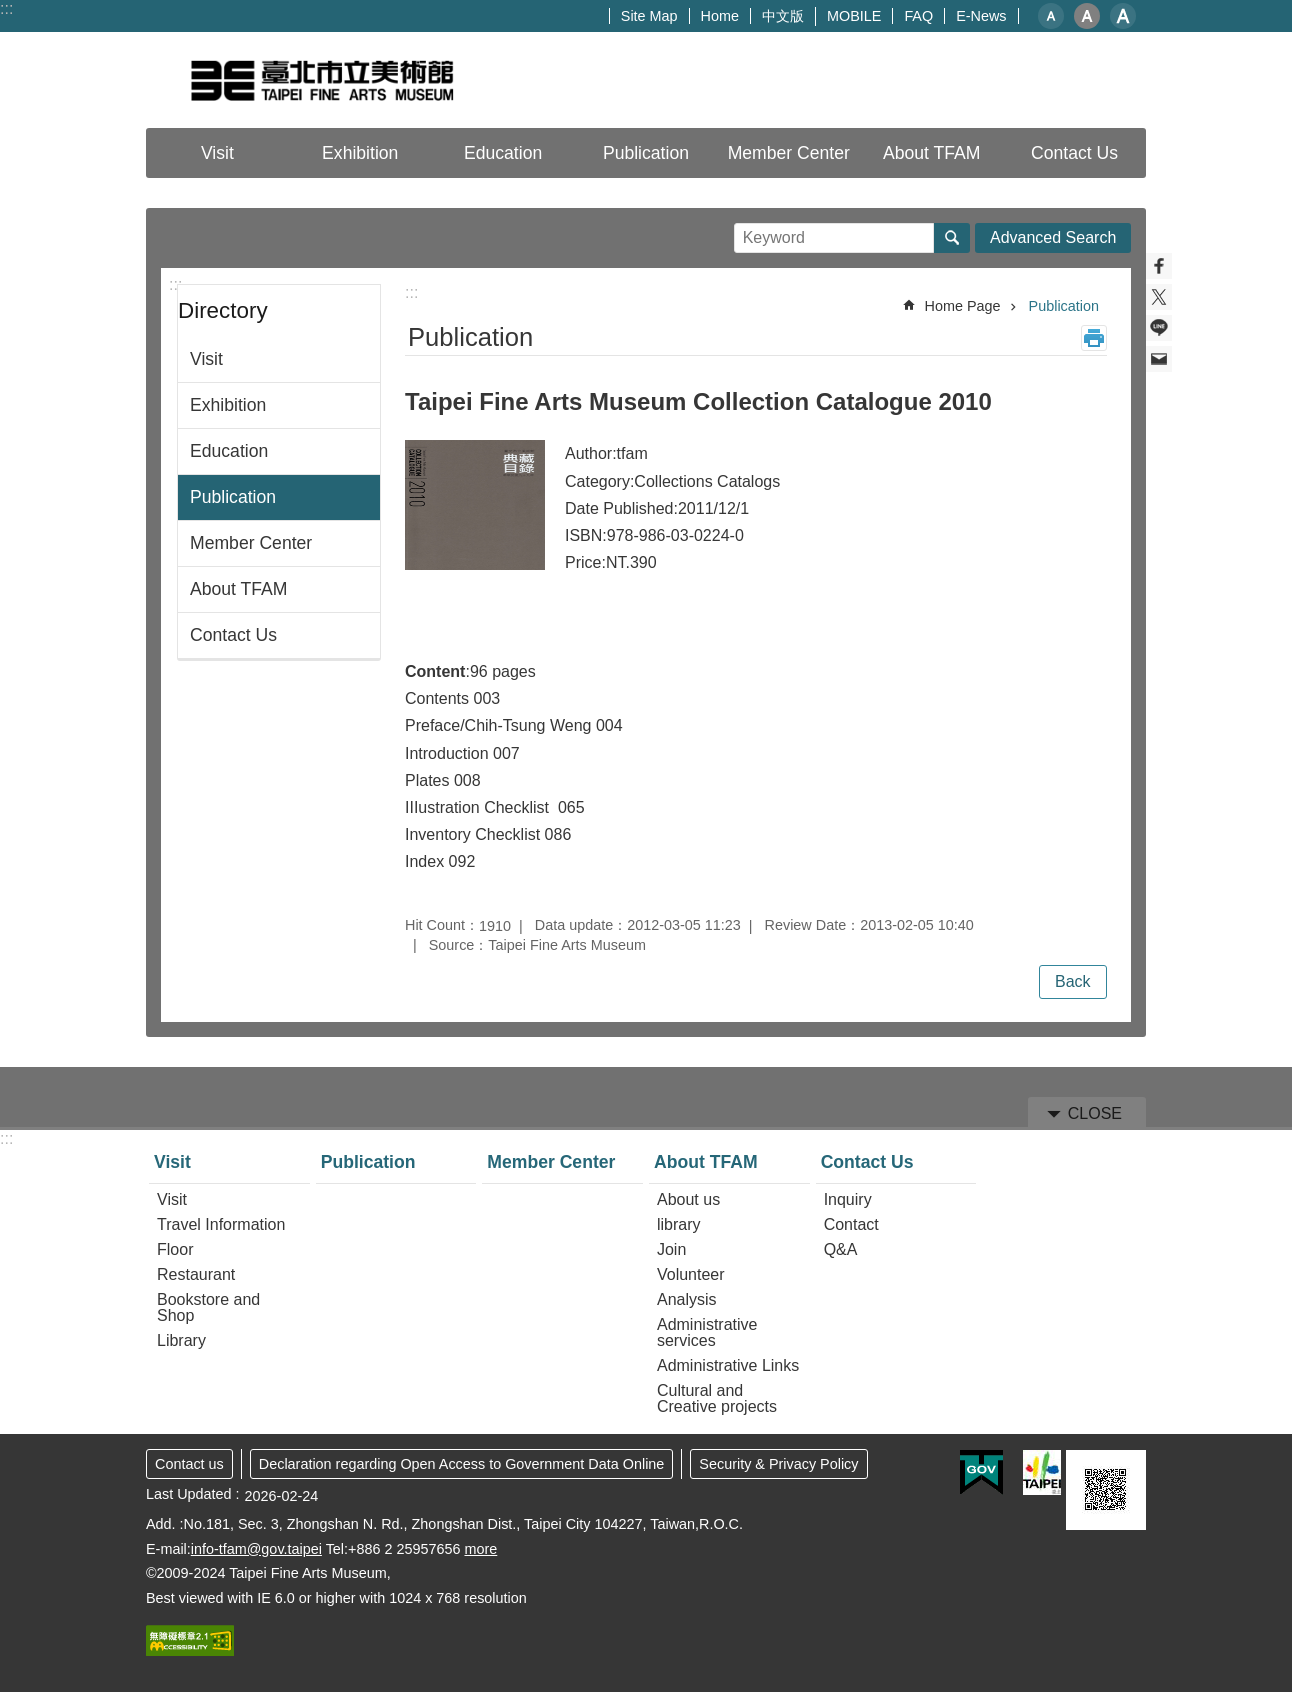  What do you see at coordinates (480, 1549) in the screenshot?
I see `more` at bounding box center [480, 1549].